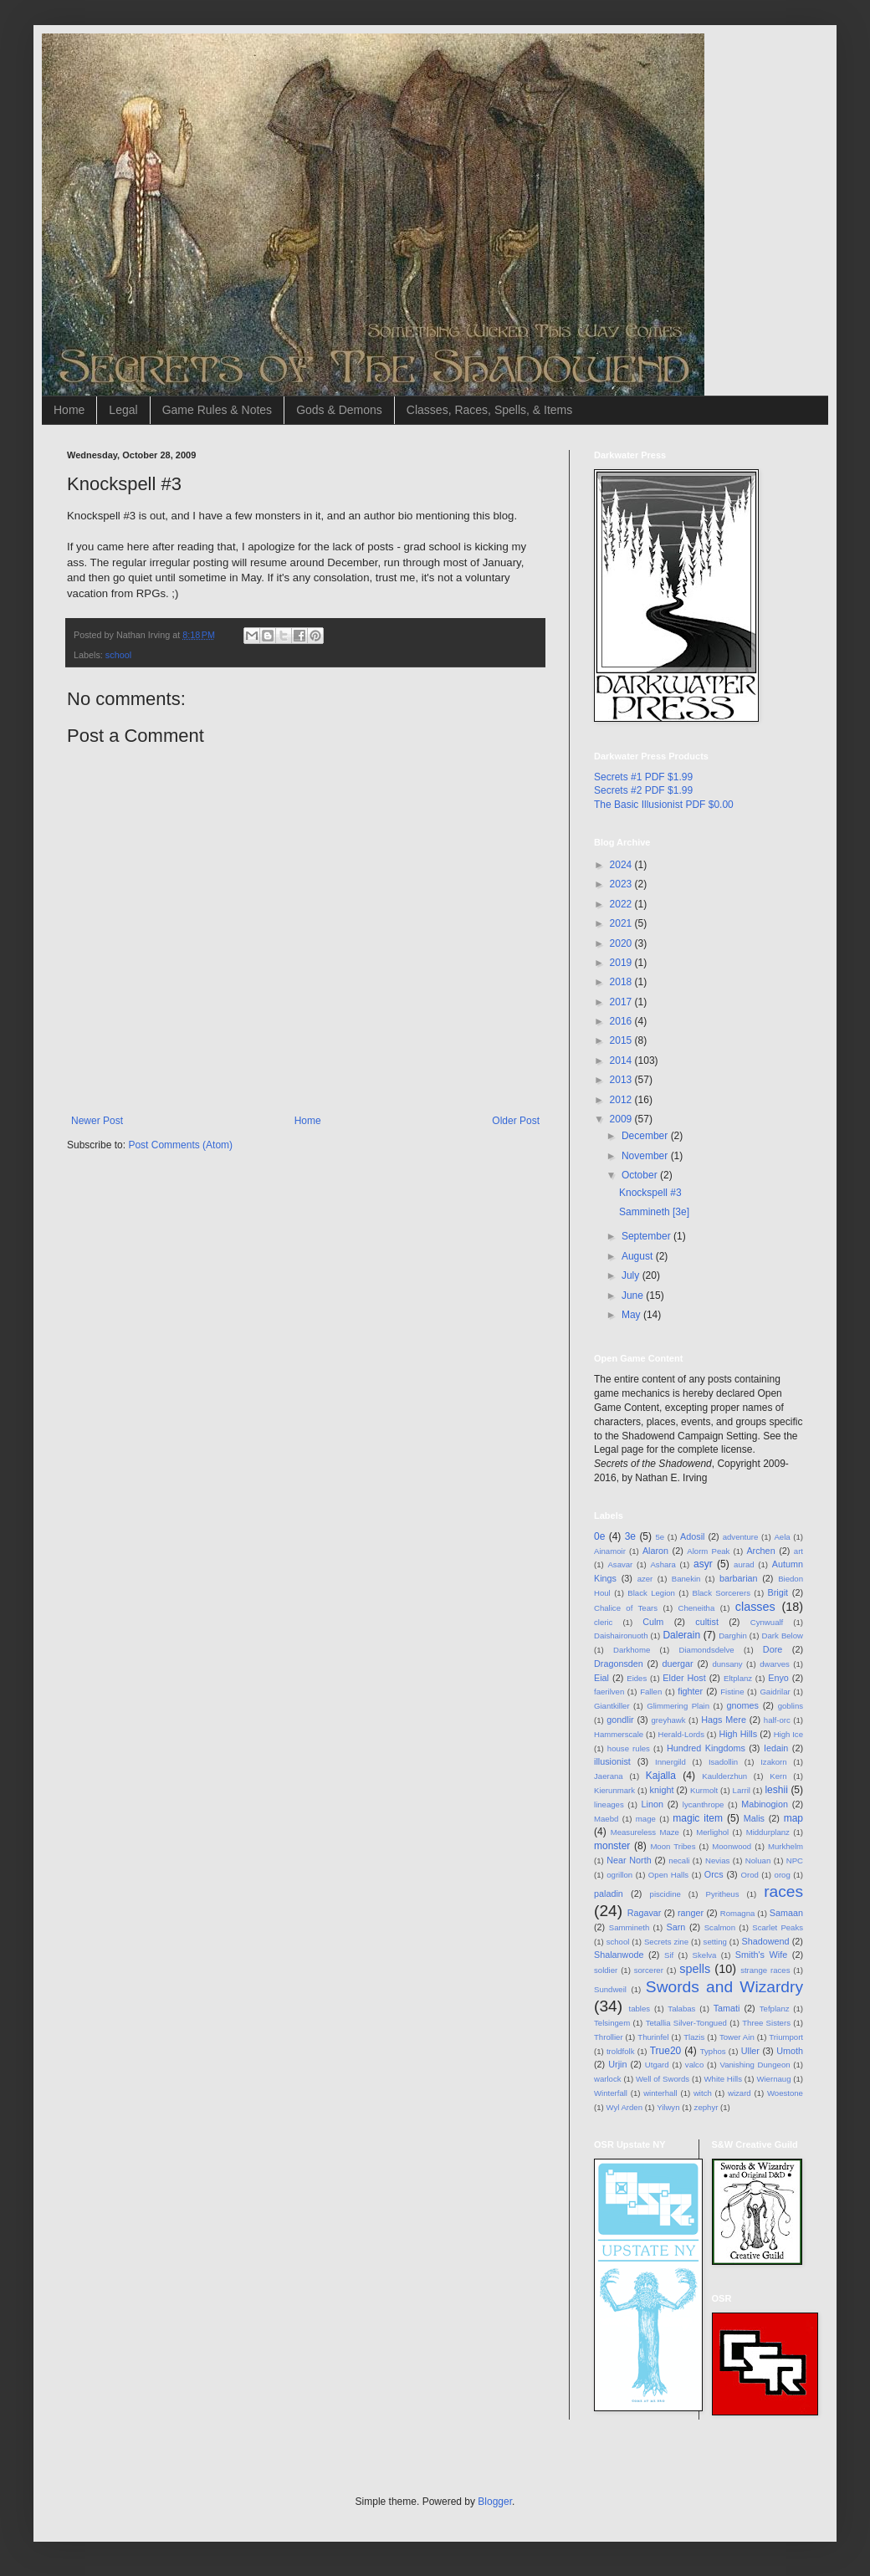 The height and width of the screenshot is (2576, 870). What do you see at coordinates (622, 1119) in the screenshot?
I see `2009` at bounding box center [622, 1119].